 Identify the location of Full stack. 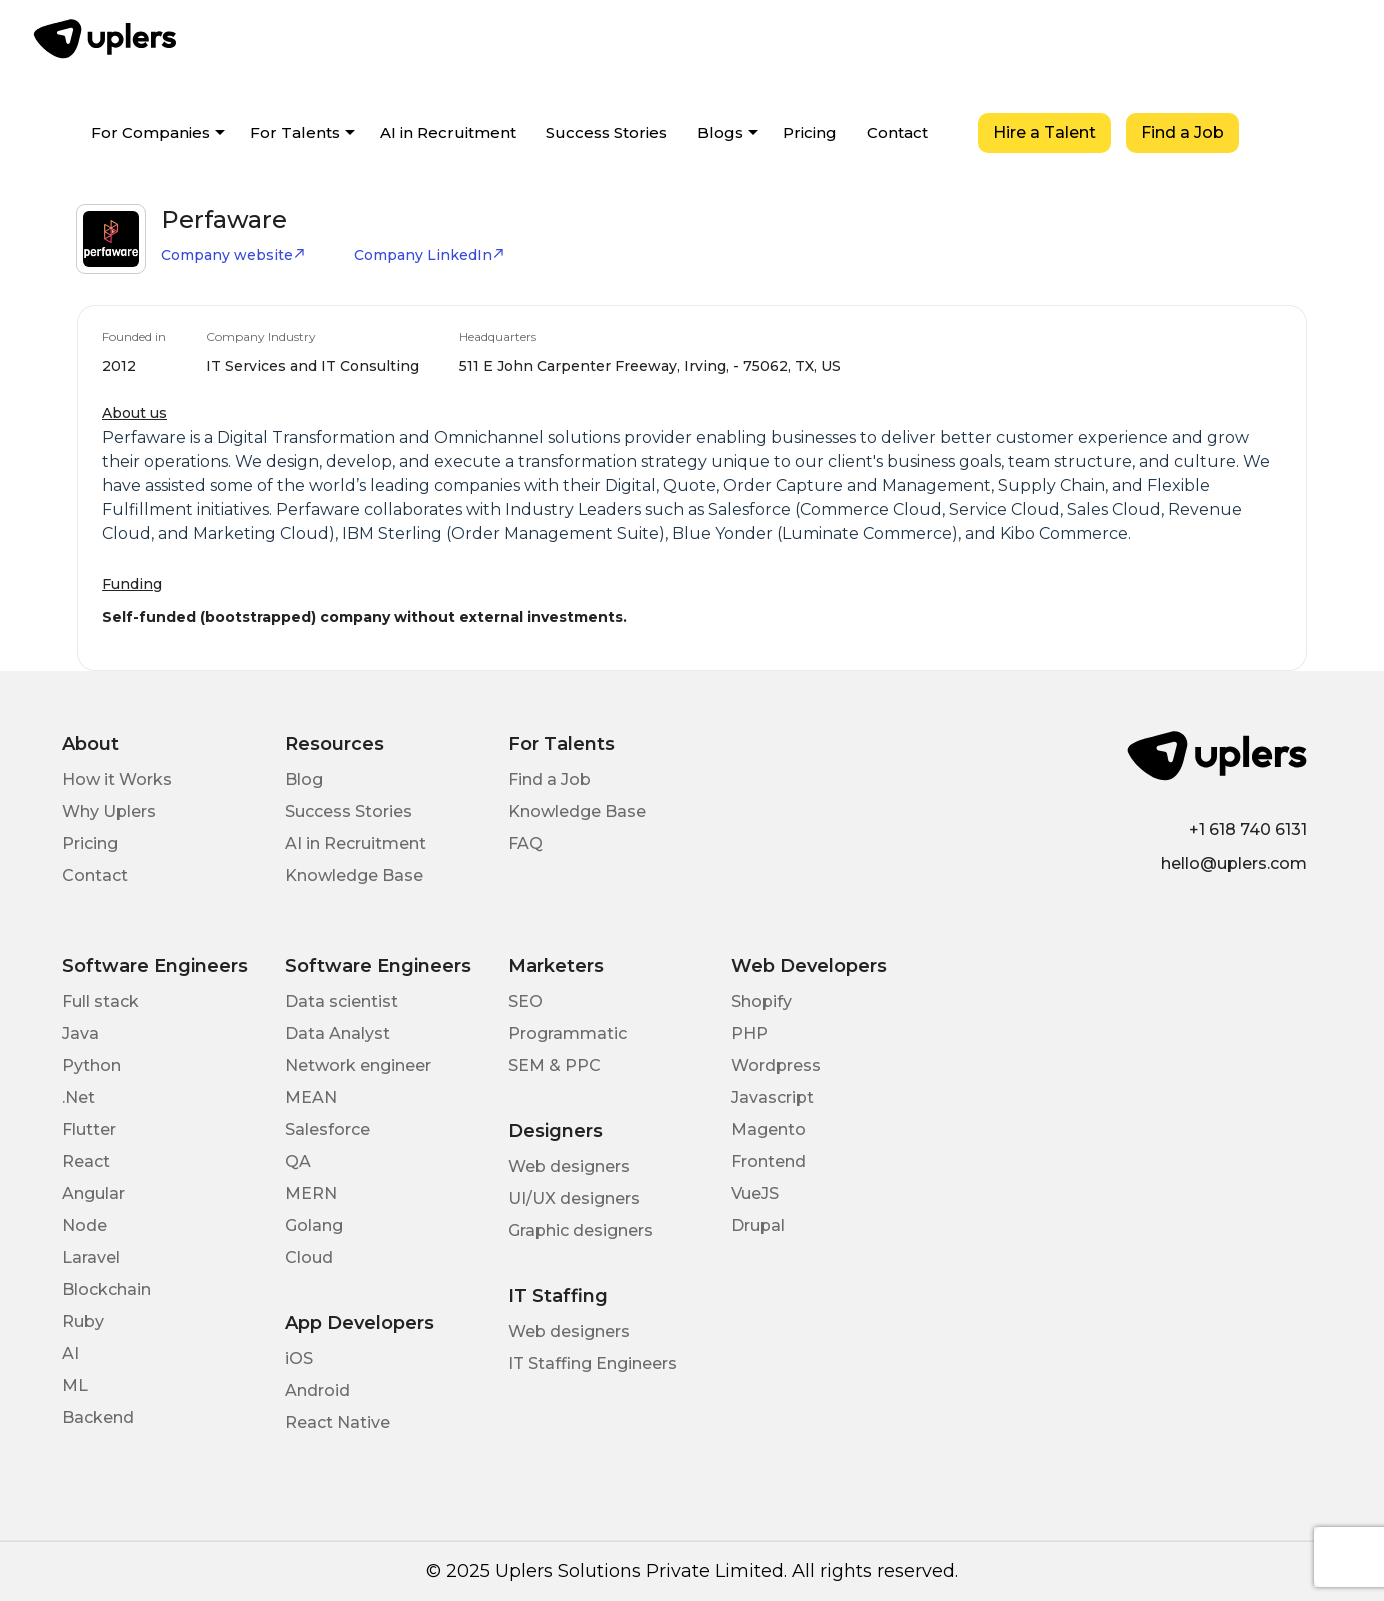
(100, 1001).